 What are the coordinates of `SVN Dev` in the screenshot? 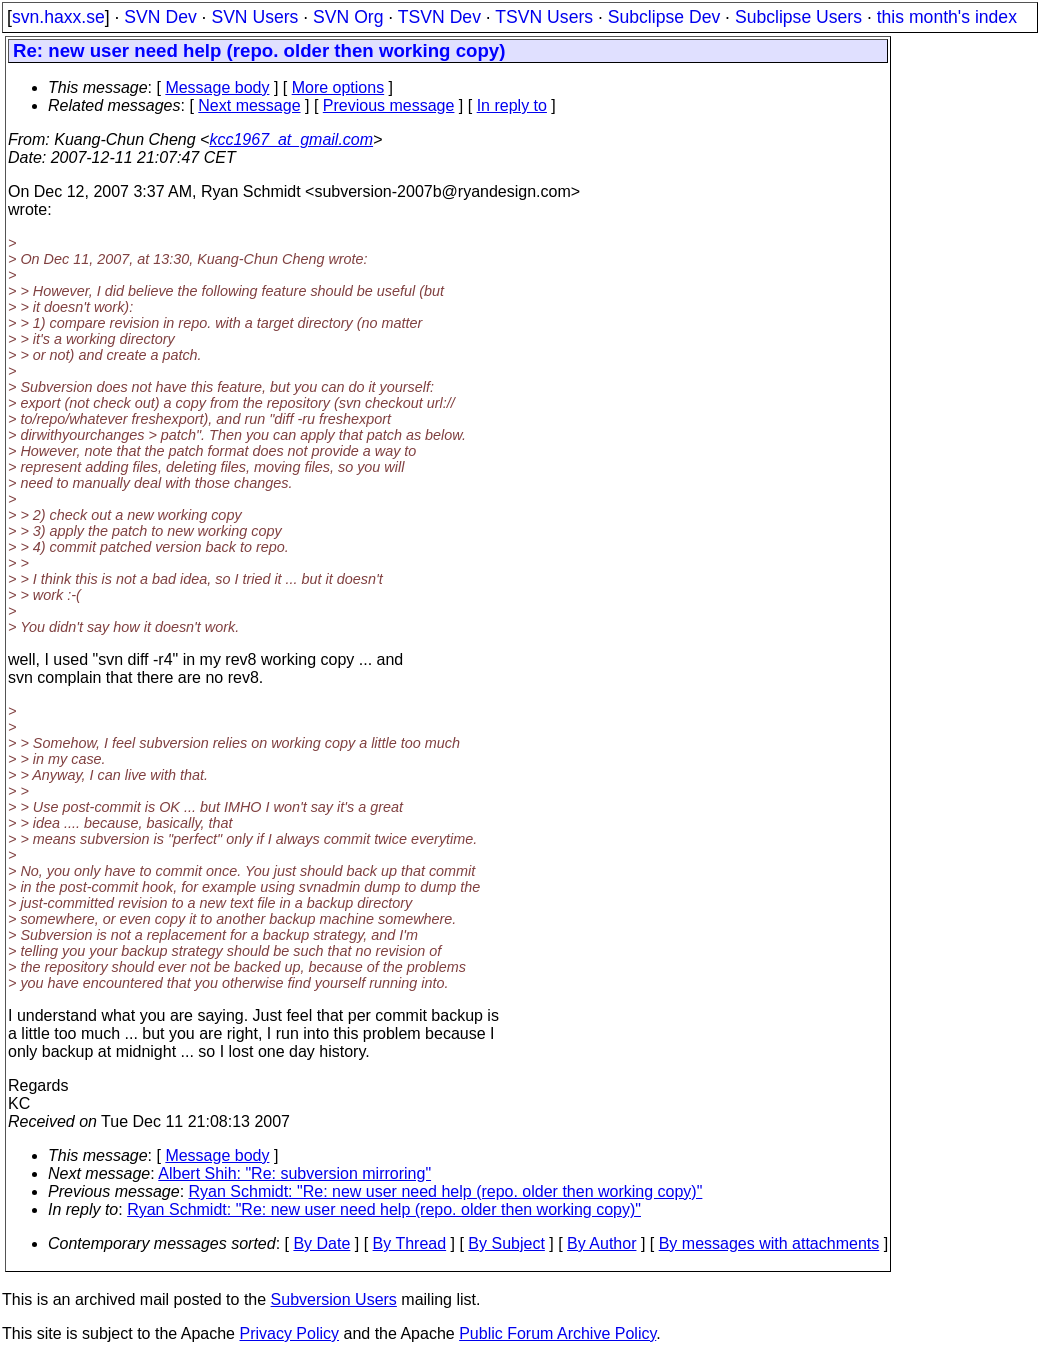 It's located at (160, 17).